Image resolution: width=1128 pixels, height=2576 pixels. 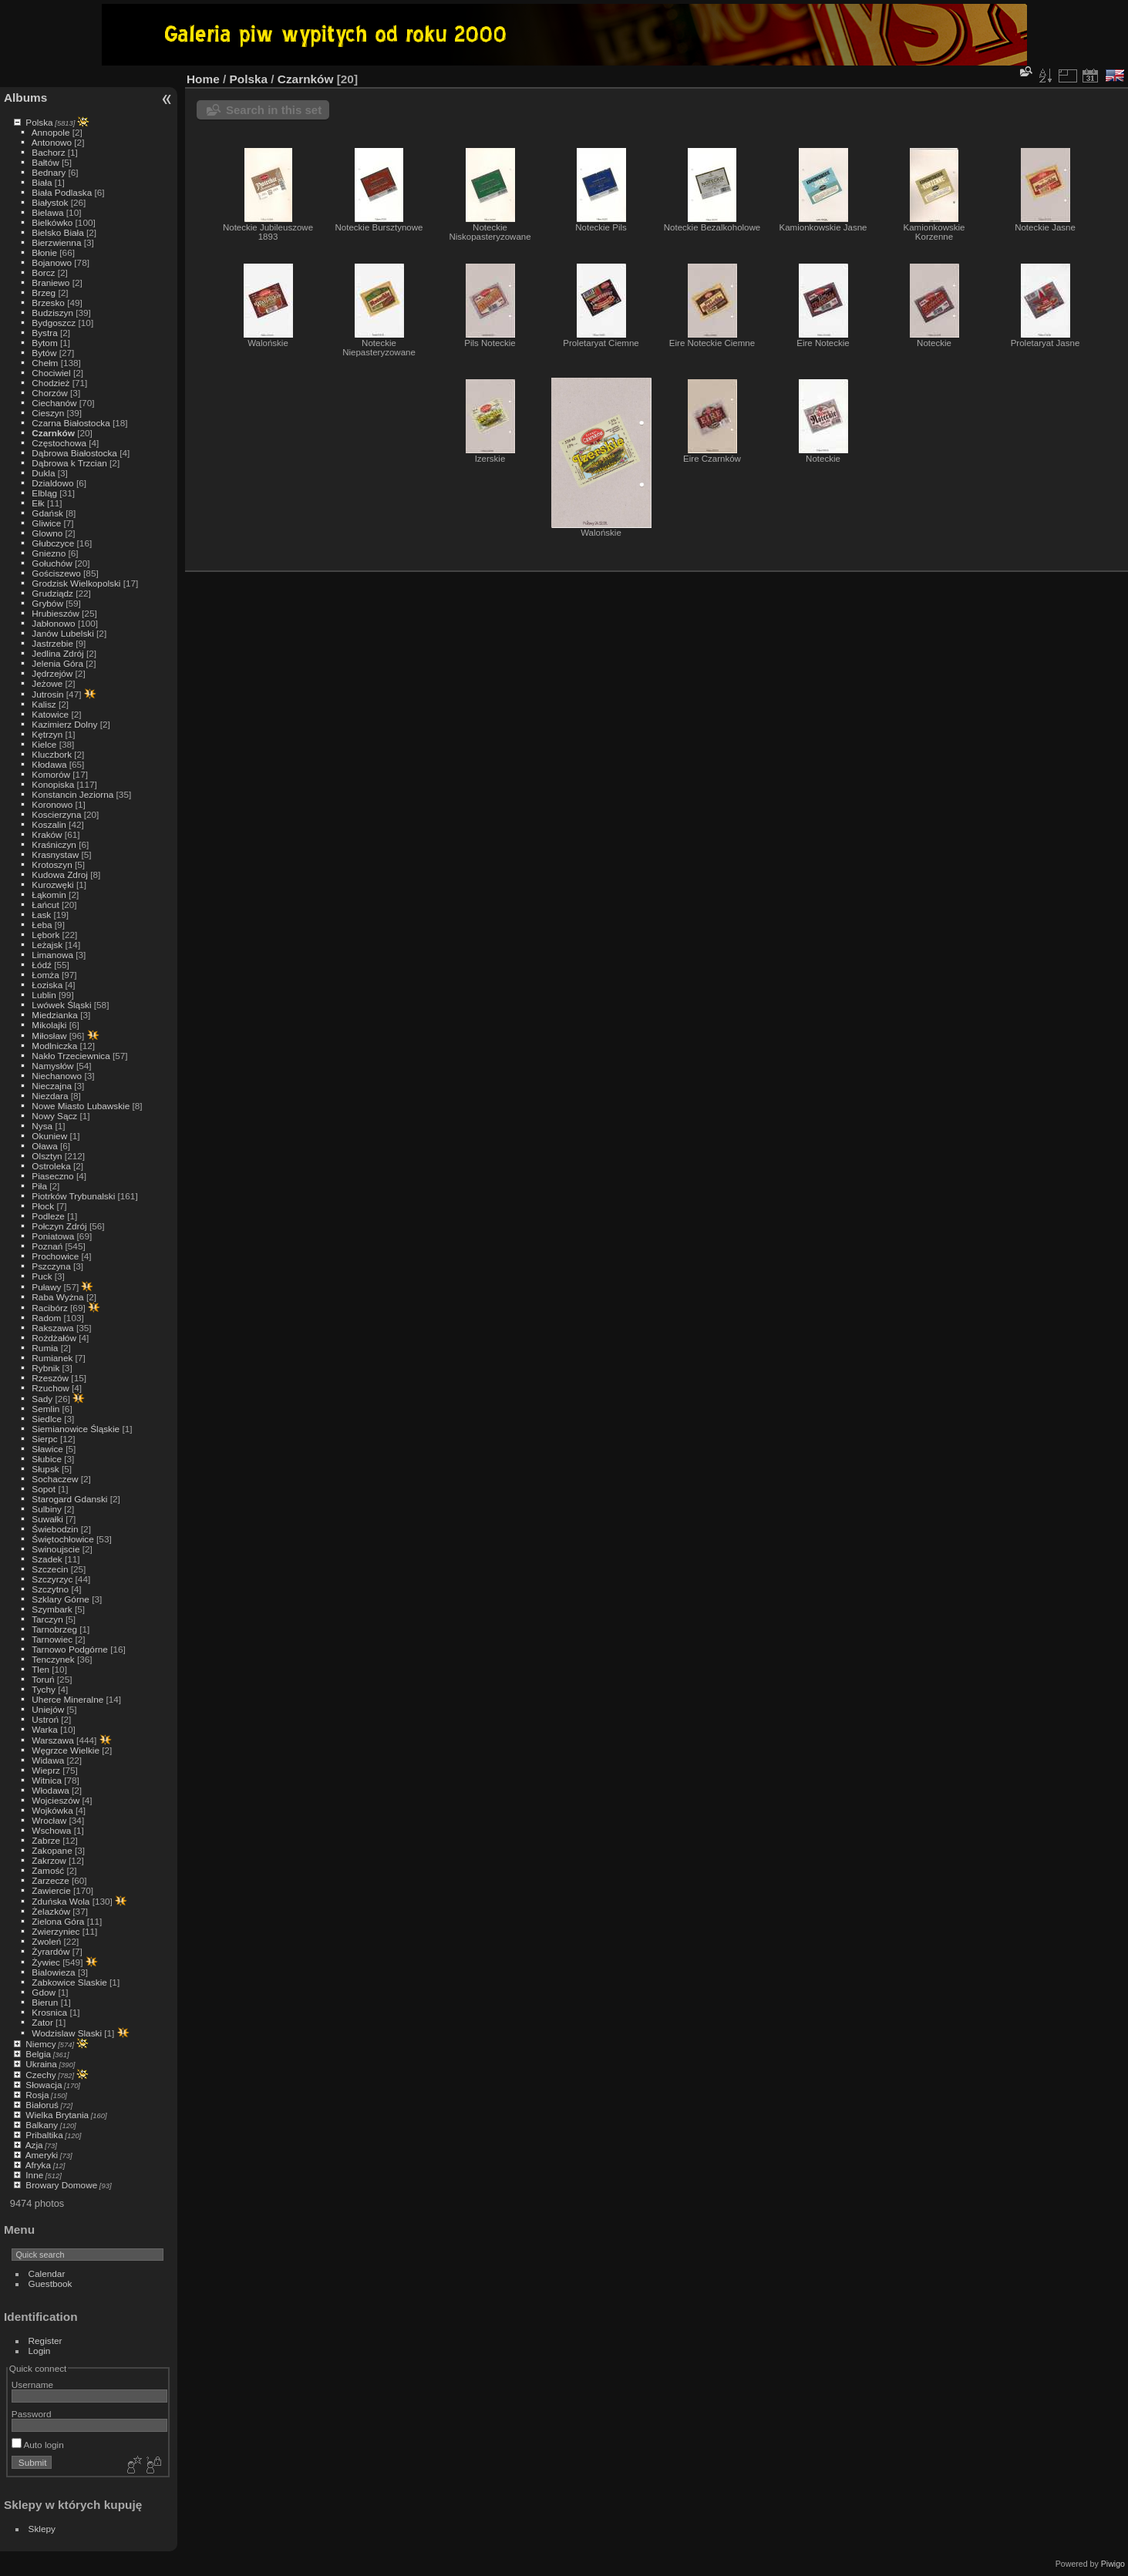 What do you see at coordinates (61, 1005) in the screenshot?
I see `Lwówek Śląski` at bounding box center [61, 1005].